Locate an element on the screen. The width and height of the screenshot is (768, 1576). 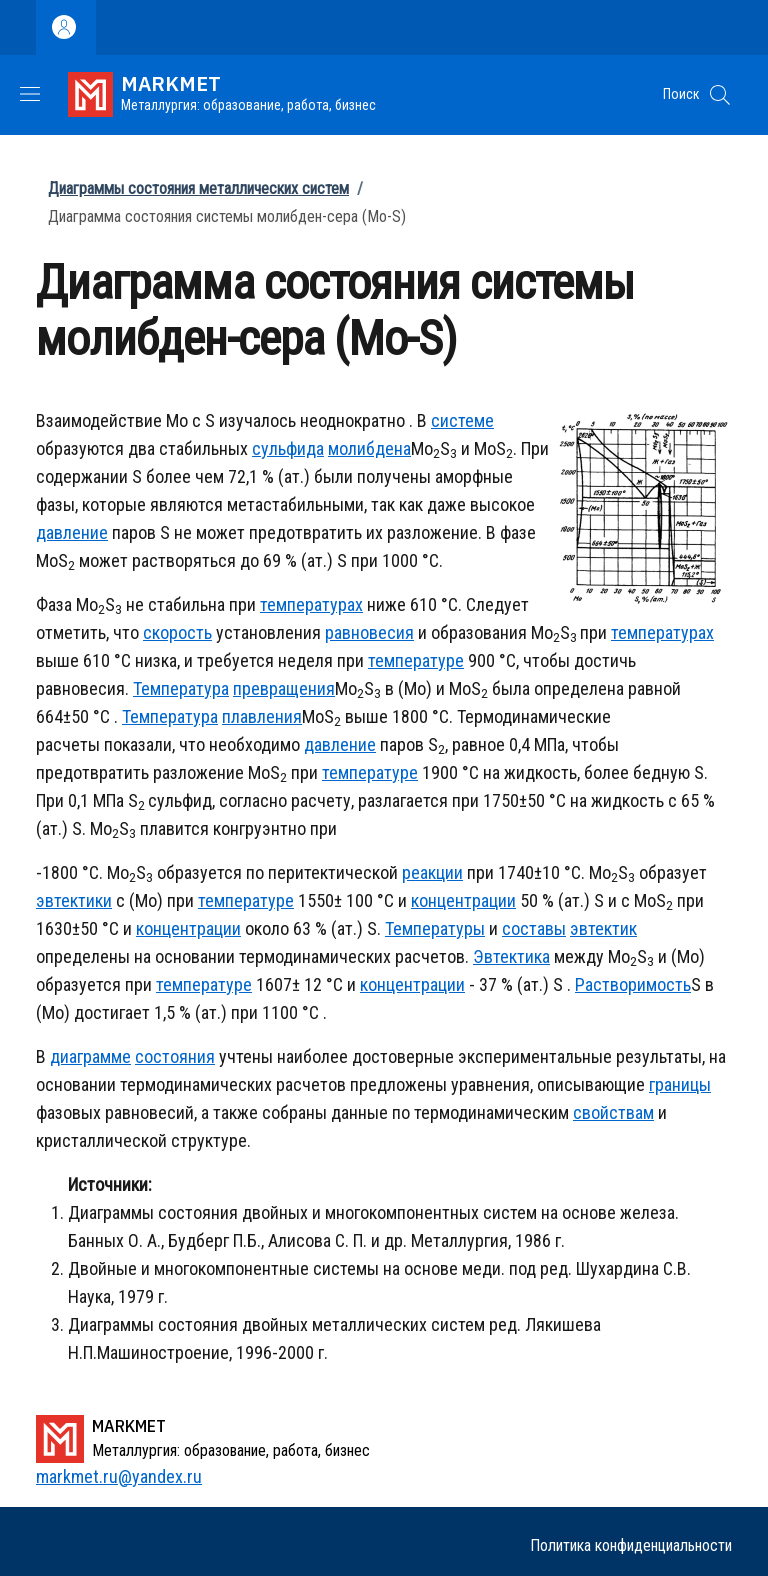
эвтектики is located at coordinates (74, 900).